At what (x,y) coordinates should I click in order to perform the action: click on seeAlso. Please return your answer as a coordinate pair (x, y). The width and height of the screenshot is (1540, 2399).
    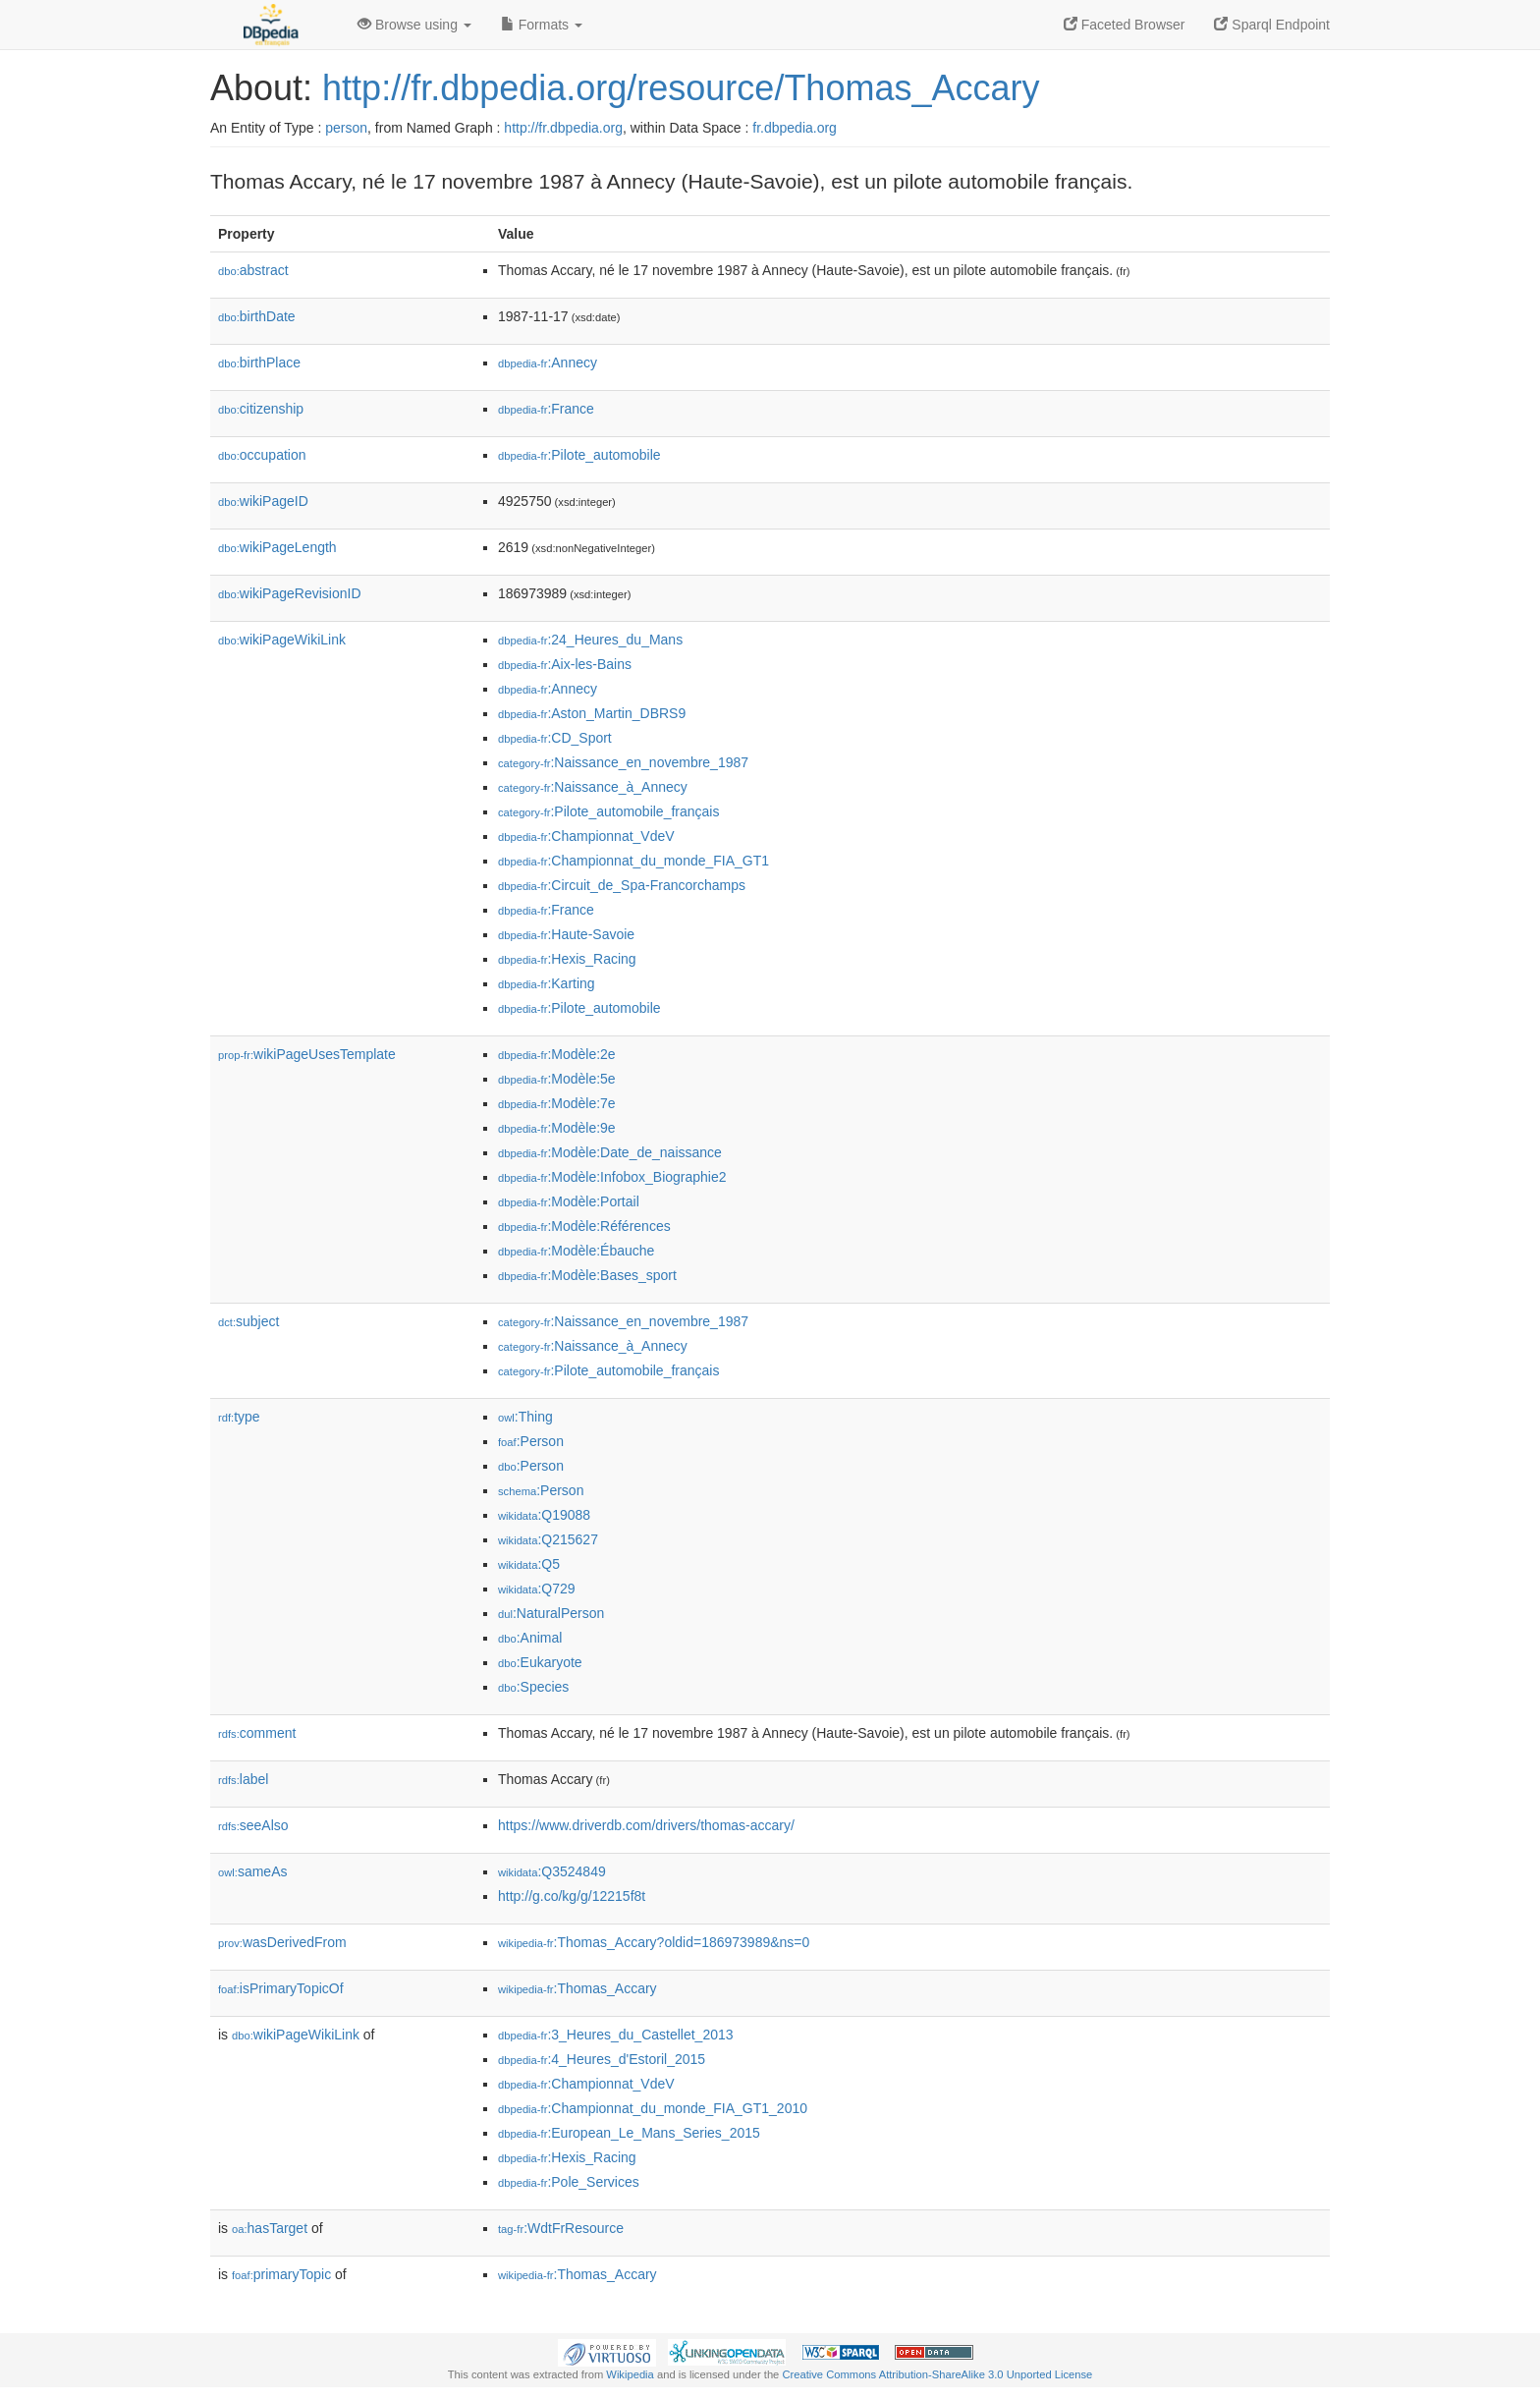
    Looking at the image, I should click on (253, 1825).